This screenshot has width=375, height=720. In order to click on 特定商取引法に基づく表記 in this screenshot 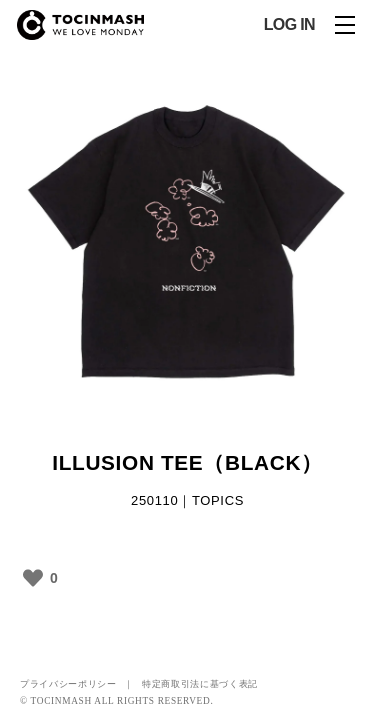, I will do `click(200, 684)`.